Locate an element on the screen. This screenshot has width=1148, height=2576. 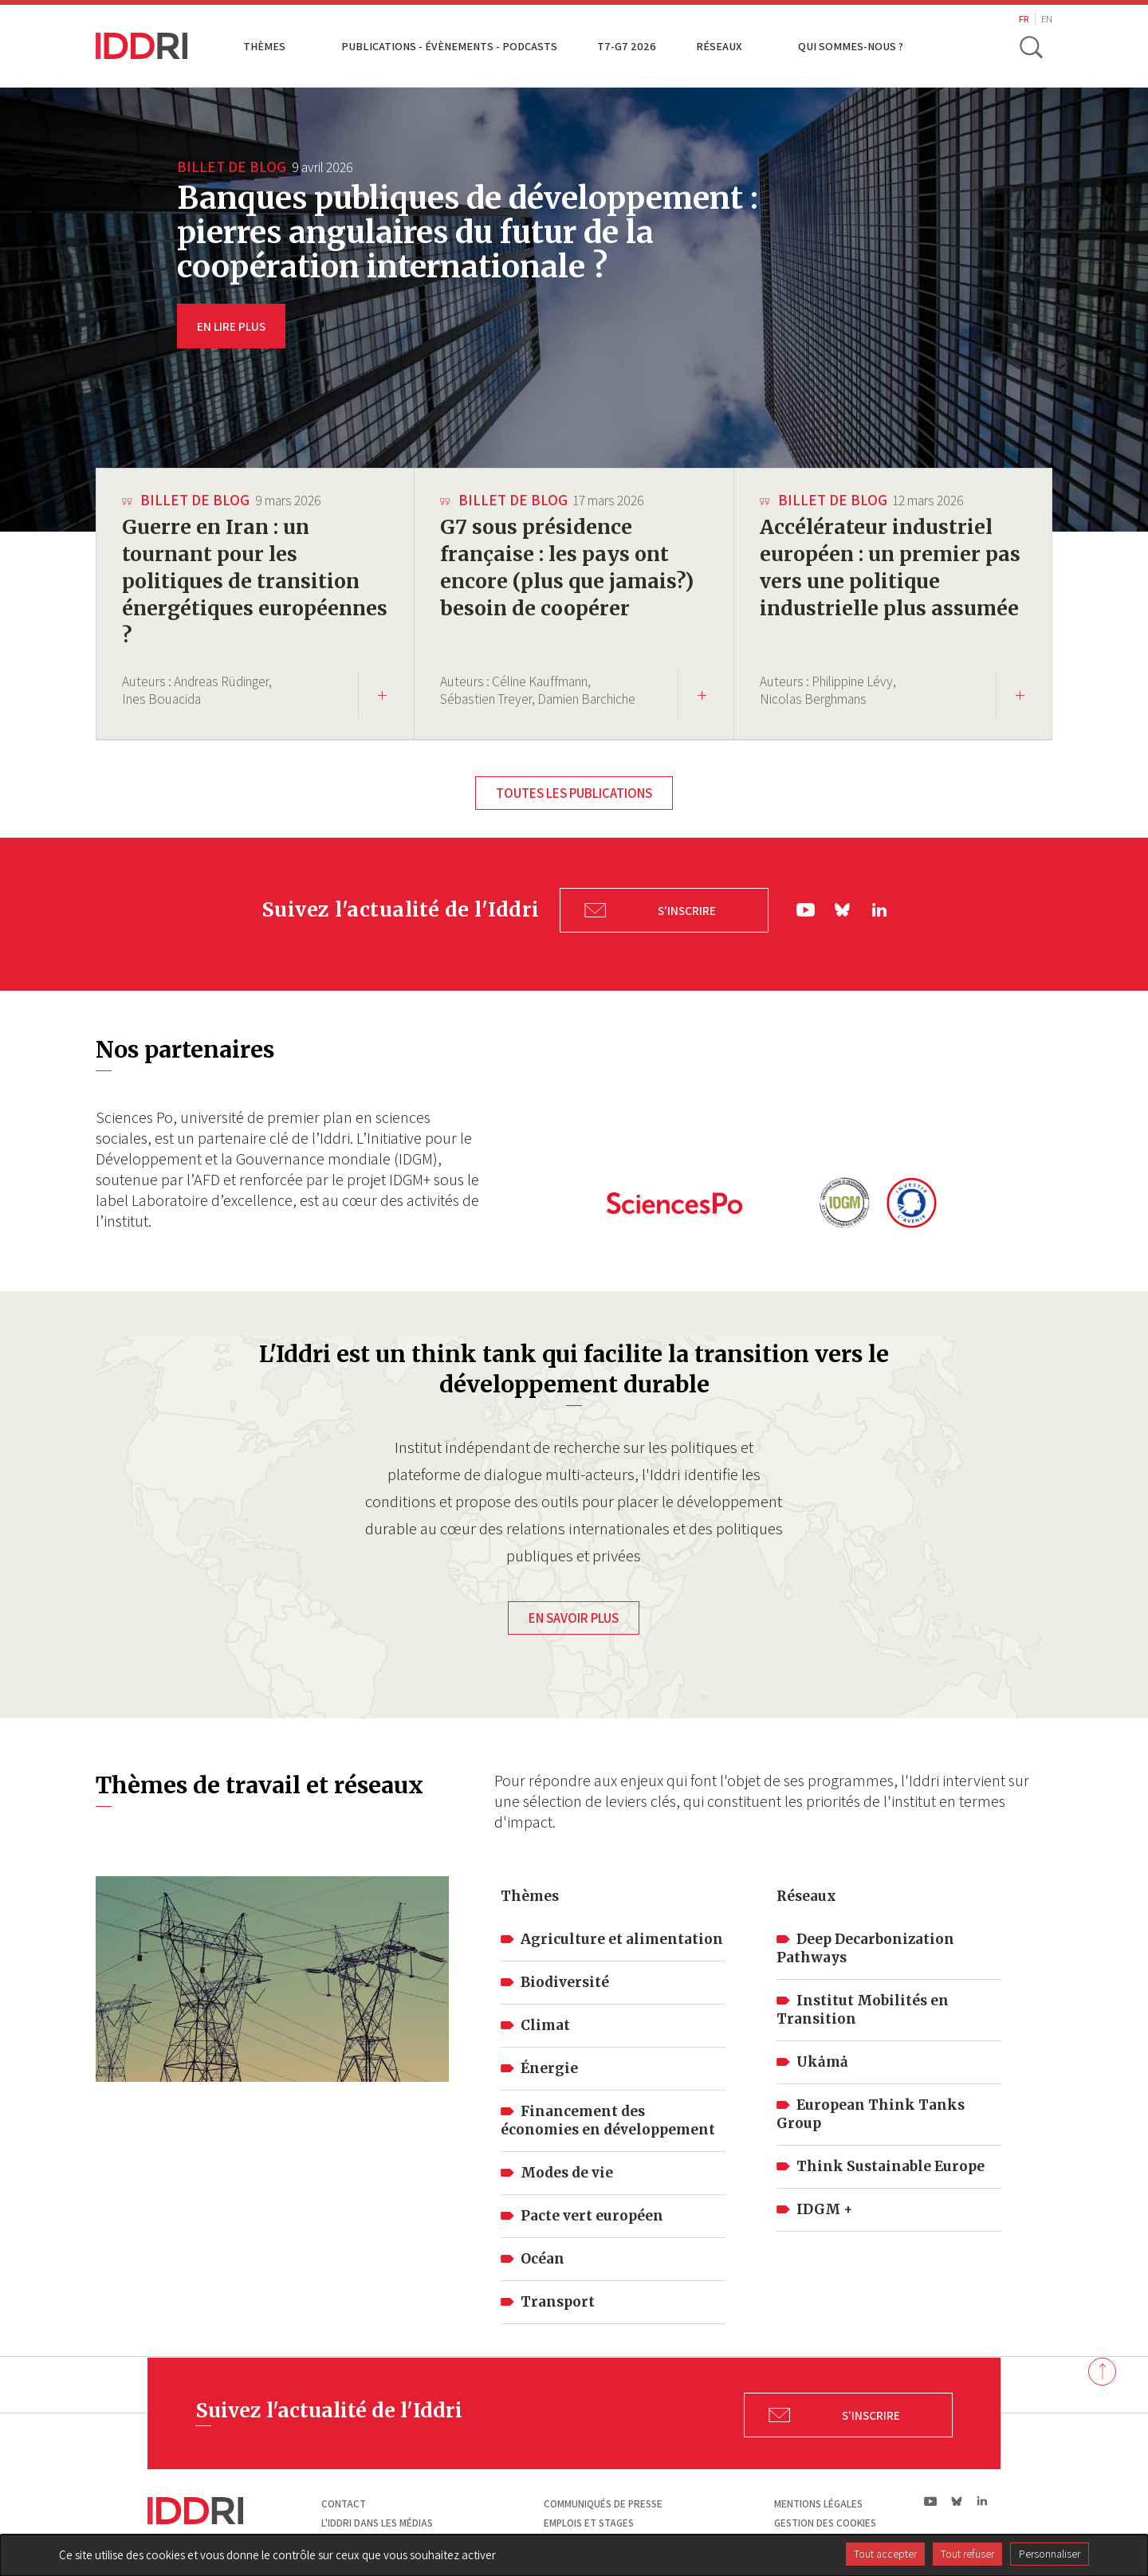
EN is located at coordinates (1046, 19).